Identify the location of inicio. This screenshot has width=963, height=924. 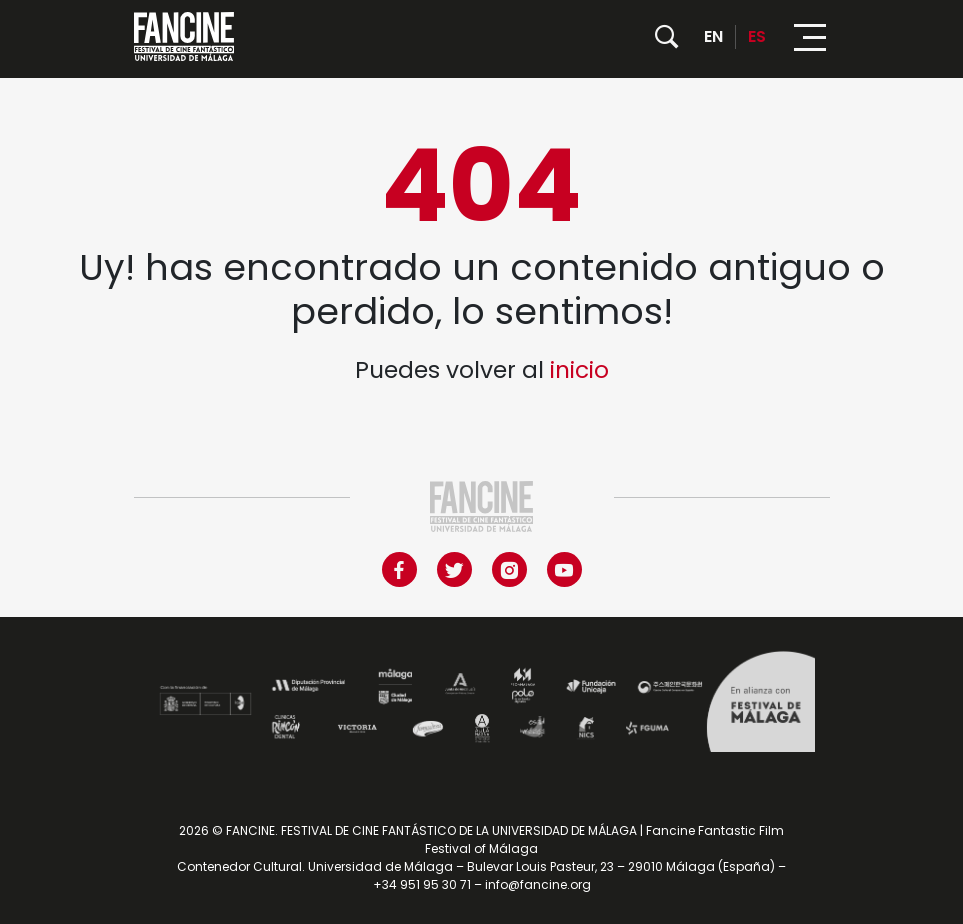
(579, 370).